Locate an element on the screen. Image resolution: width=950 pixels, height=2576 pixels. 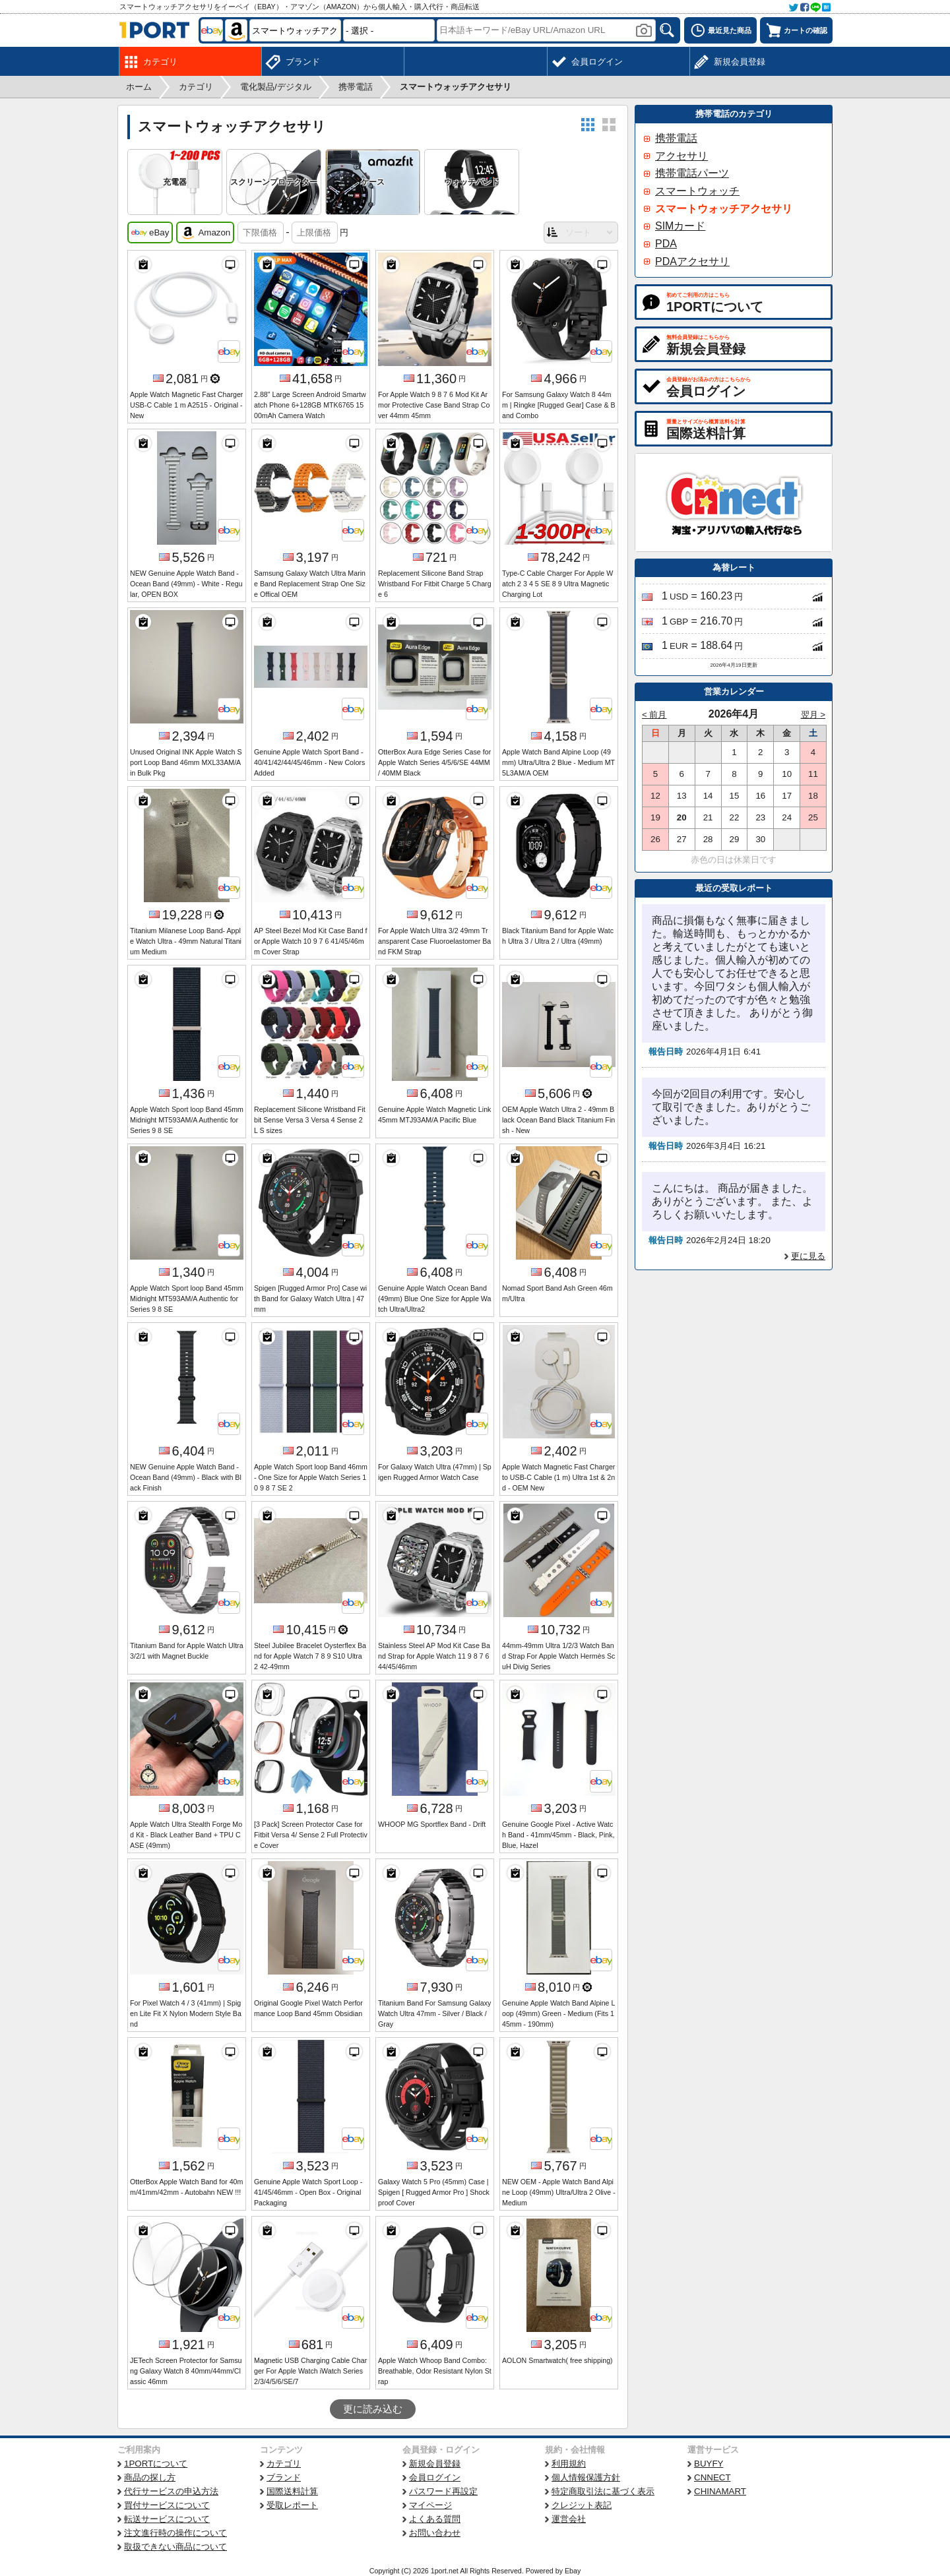
商品の探し方 is located at coordinates (149, 2477).